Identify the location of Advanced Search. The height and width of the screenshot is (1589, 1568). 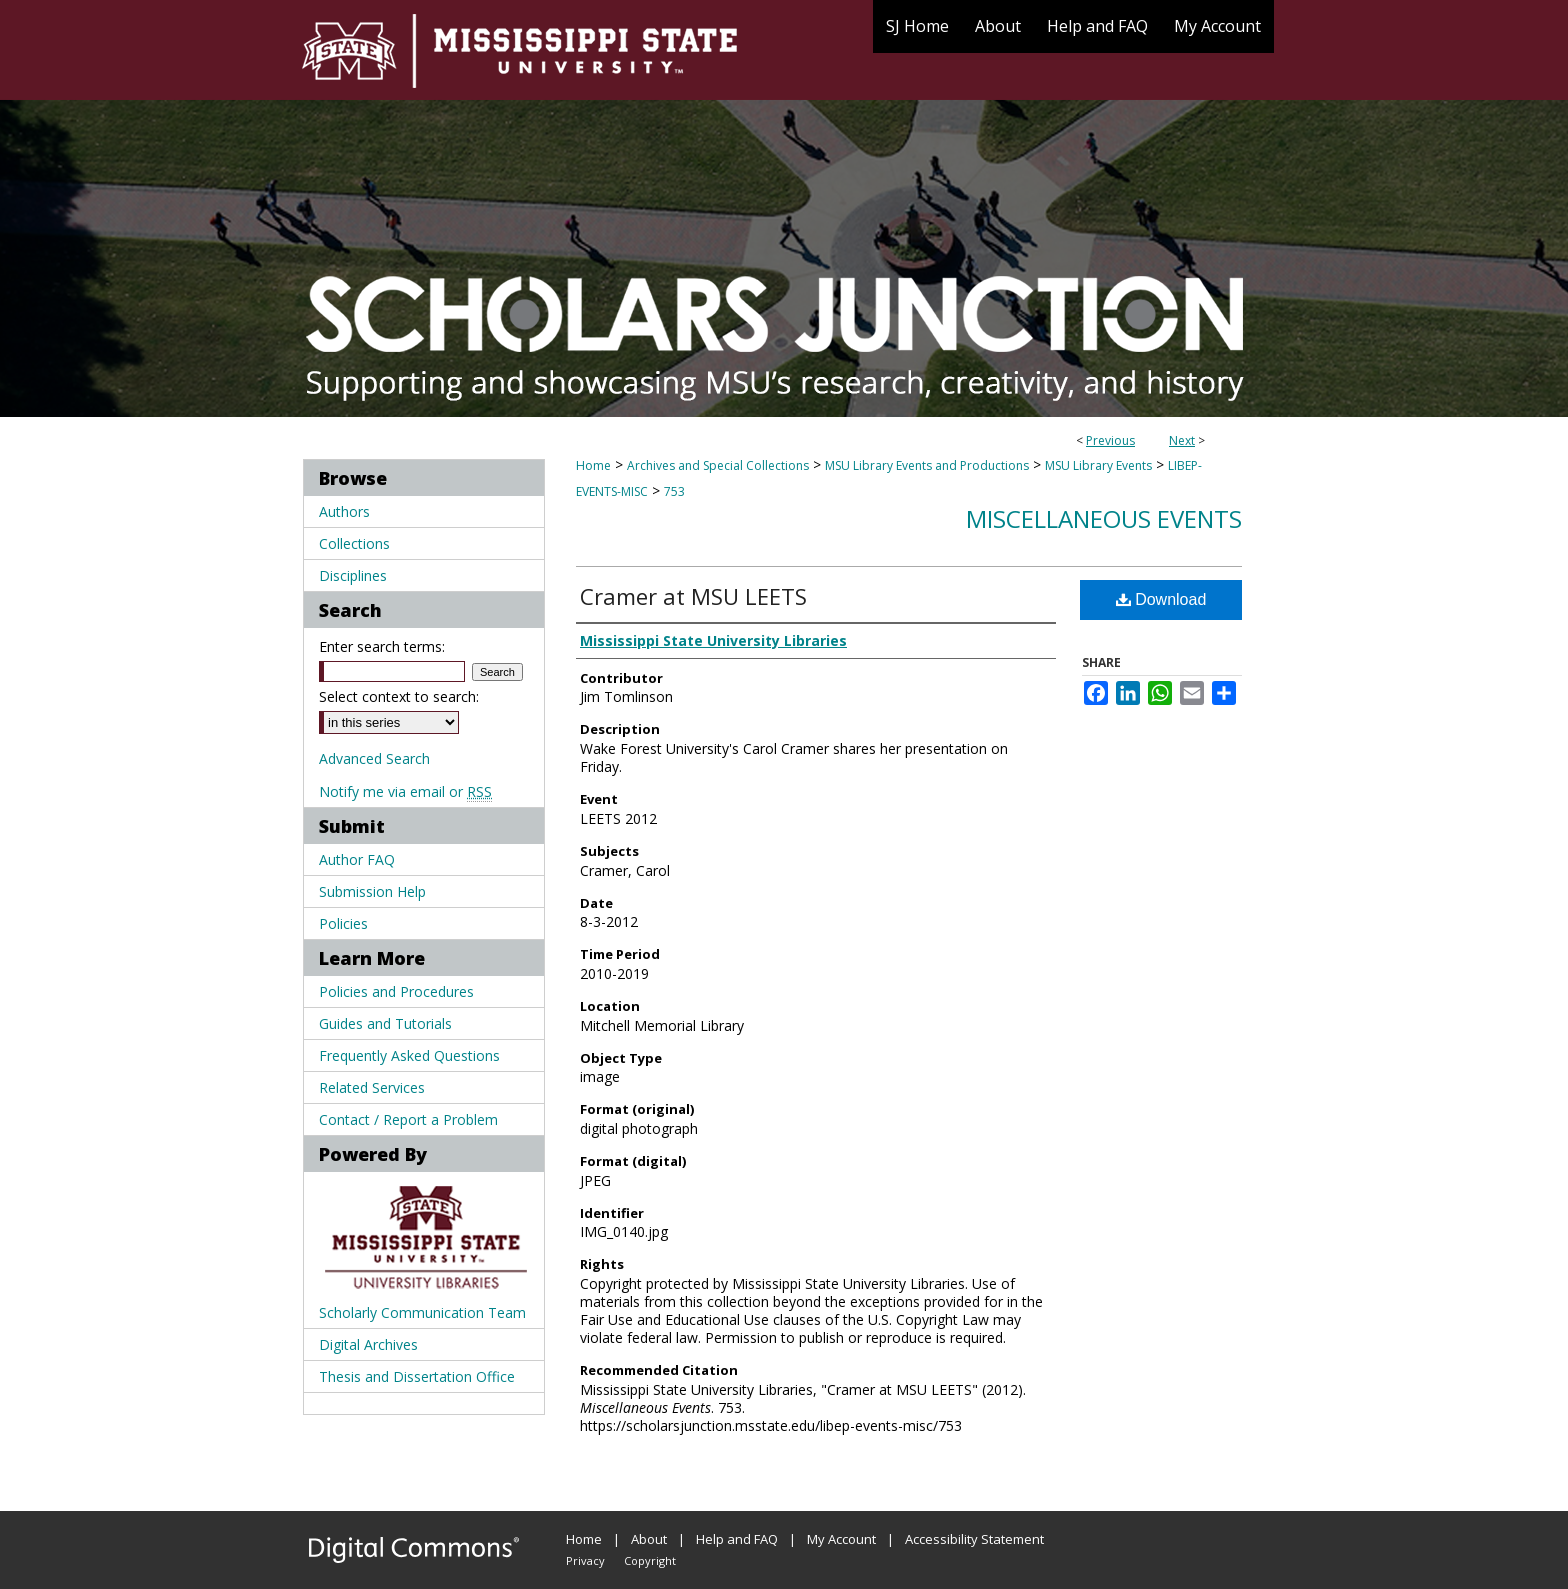
(374, 758).